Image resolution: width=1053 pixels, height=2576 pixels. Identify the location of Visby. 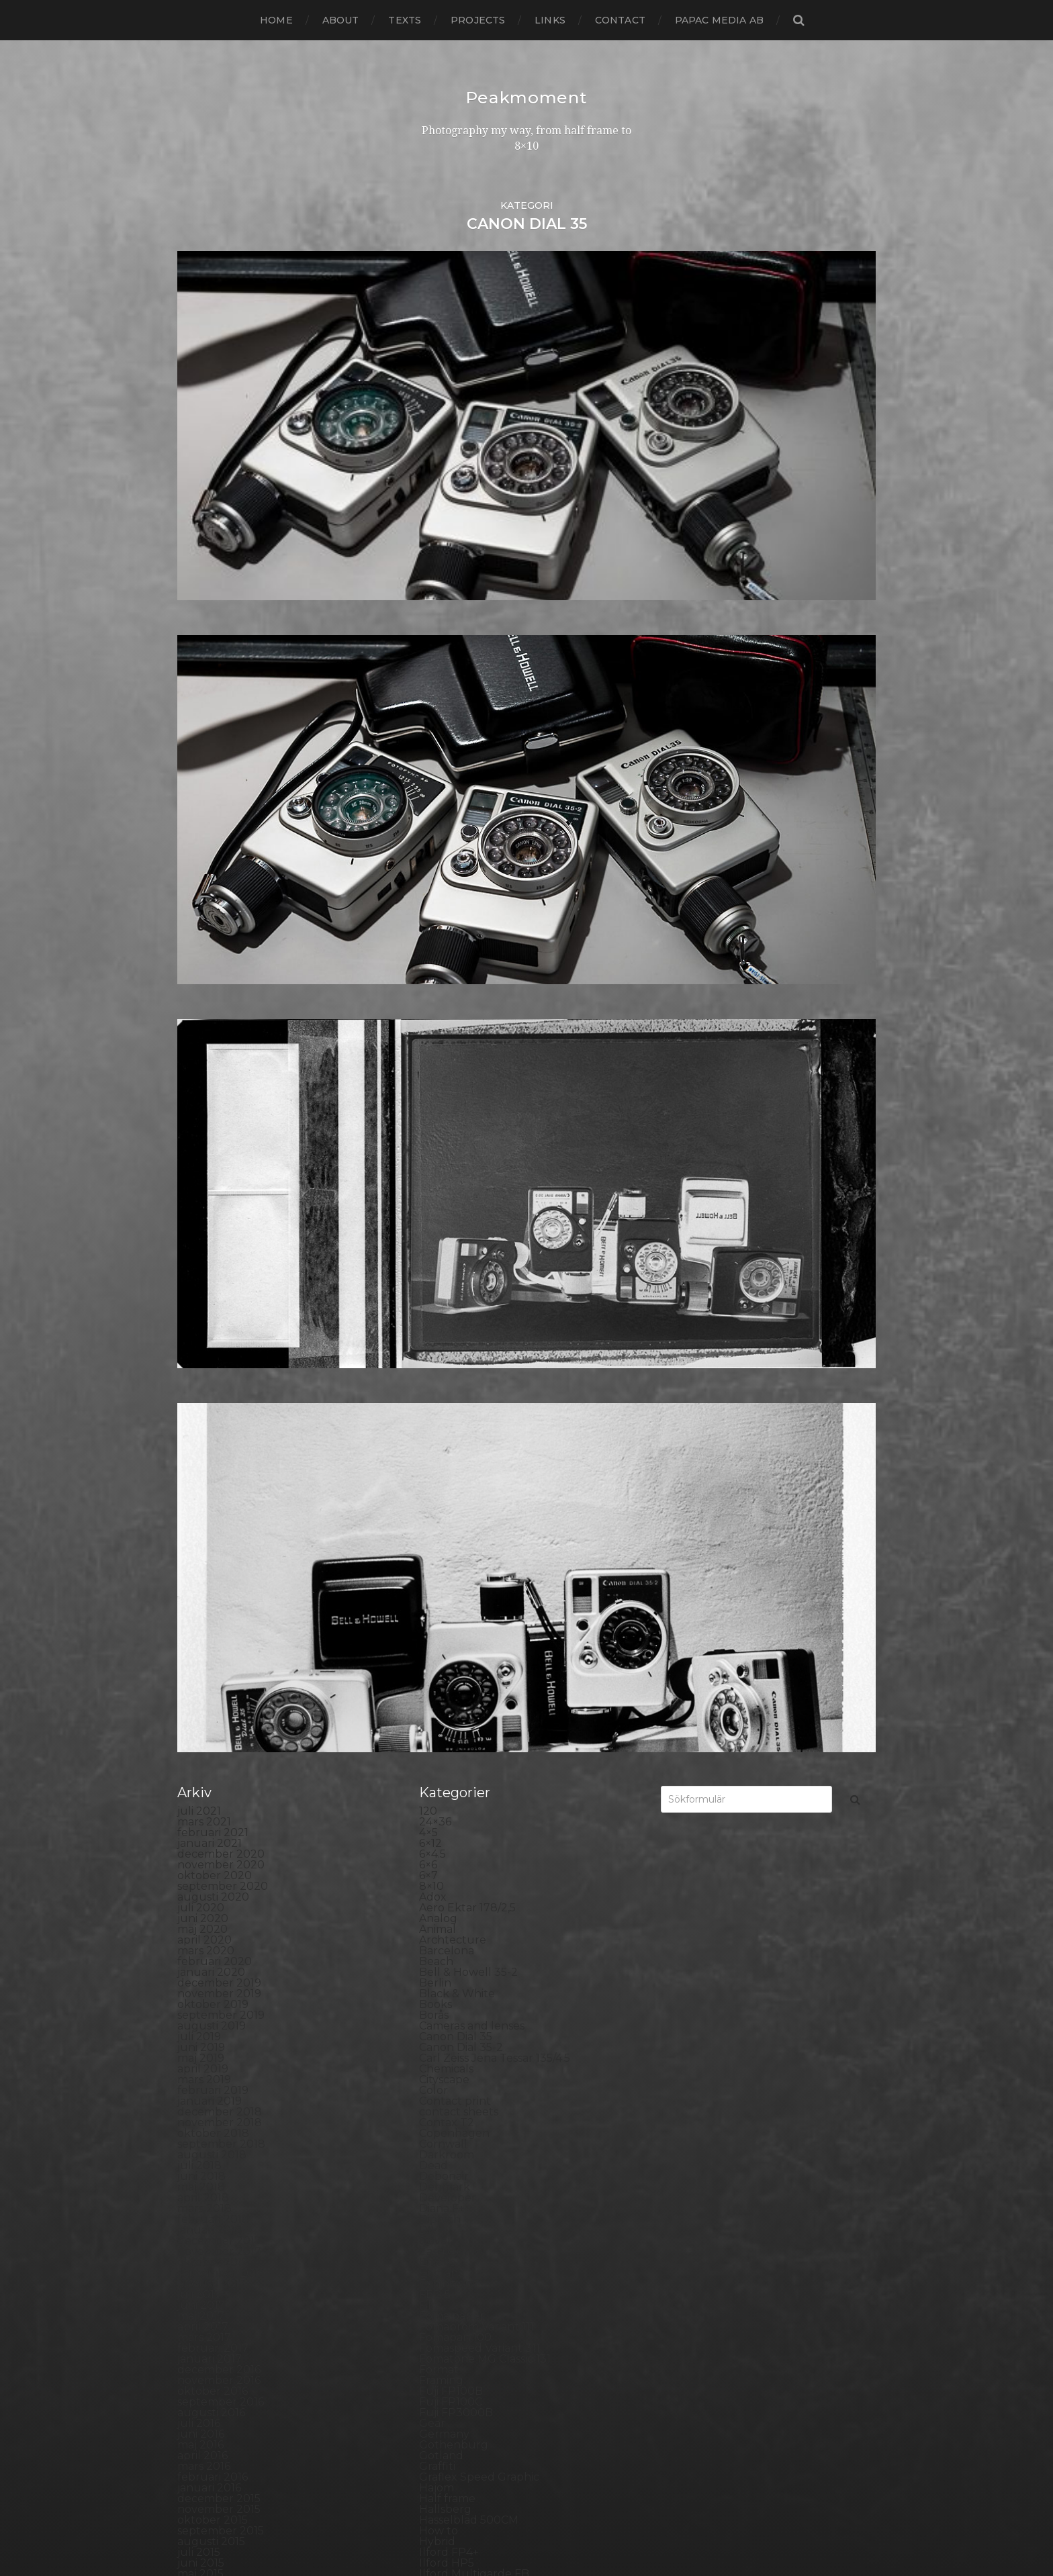
(433, 2373).